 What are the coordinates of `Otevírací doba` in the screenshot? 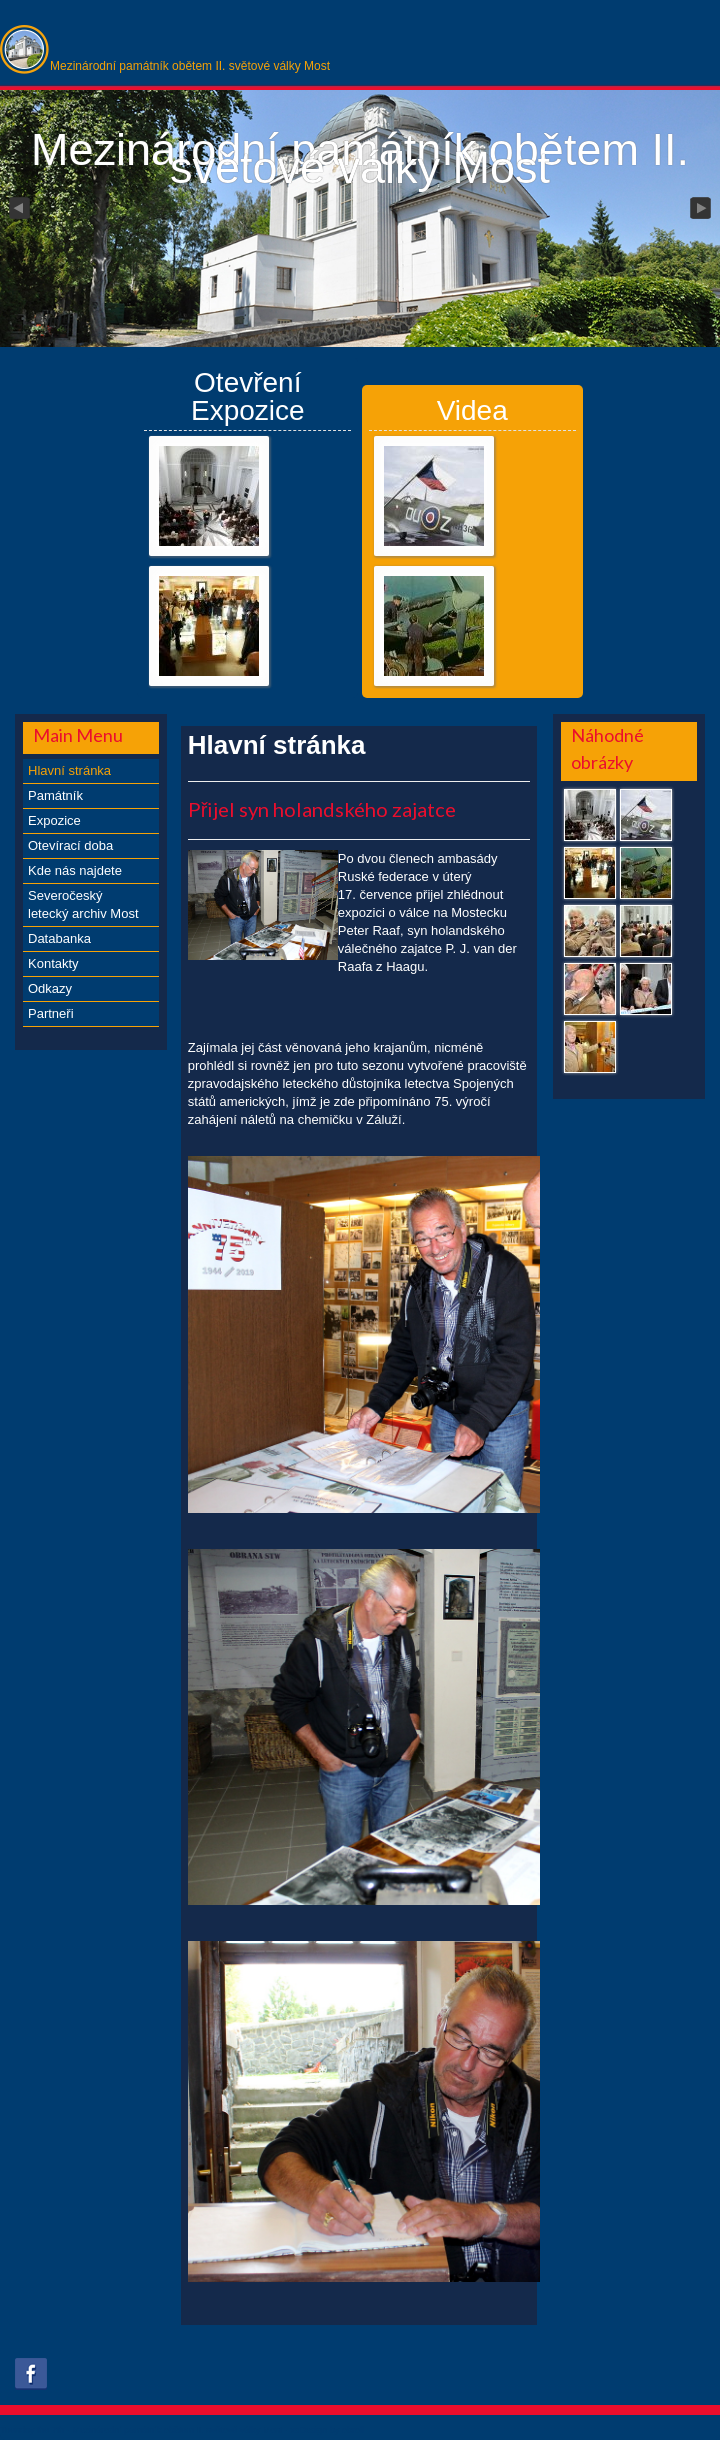 It's located at (70, 845).